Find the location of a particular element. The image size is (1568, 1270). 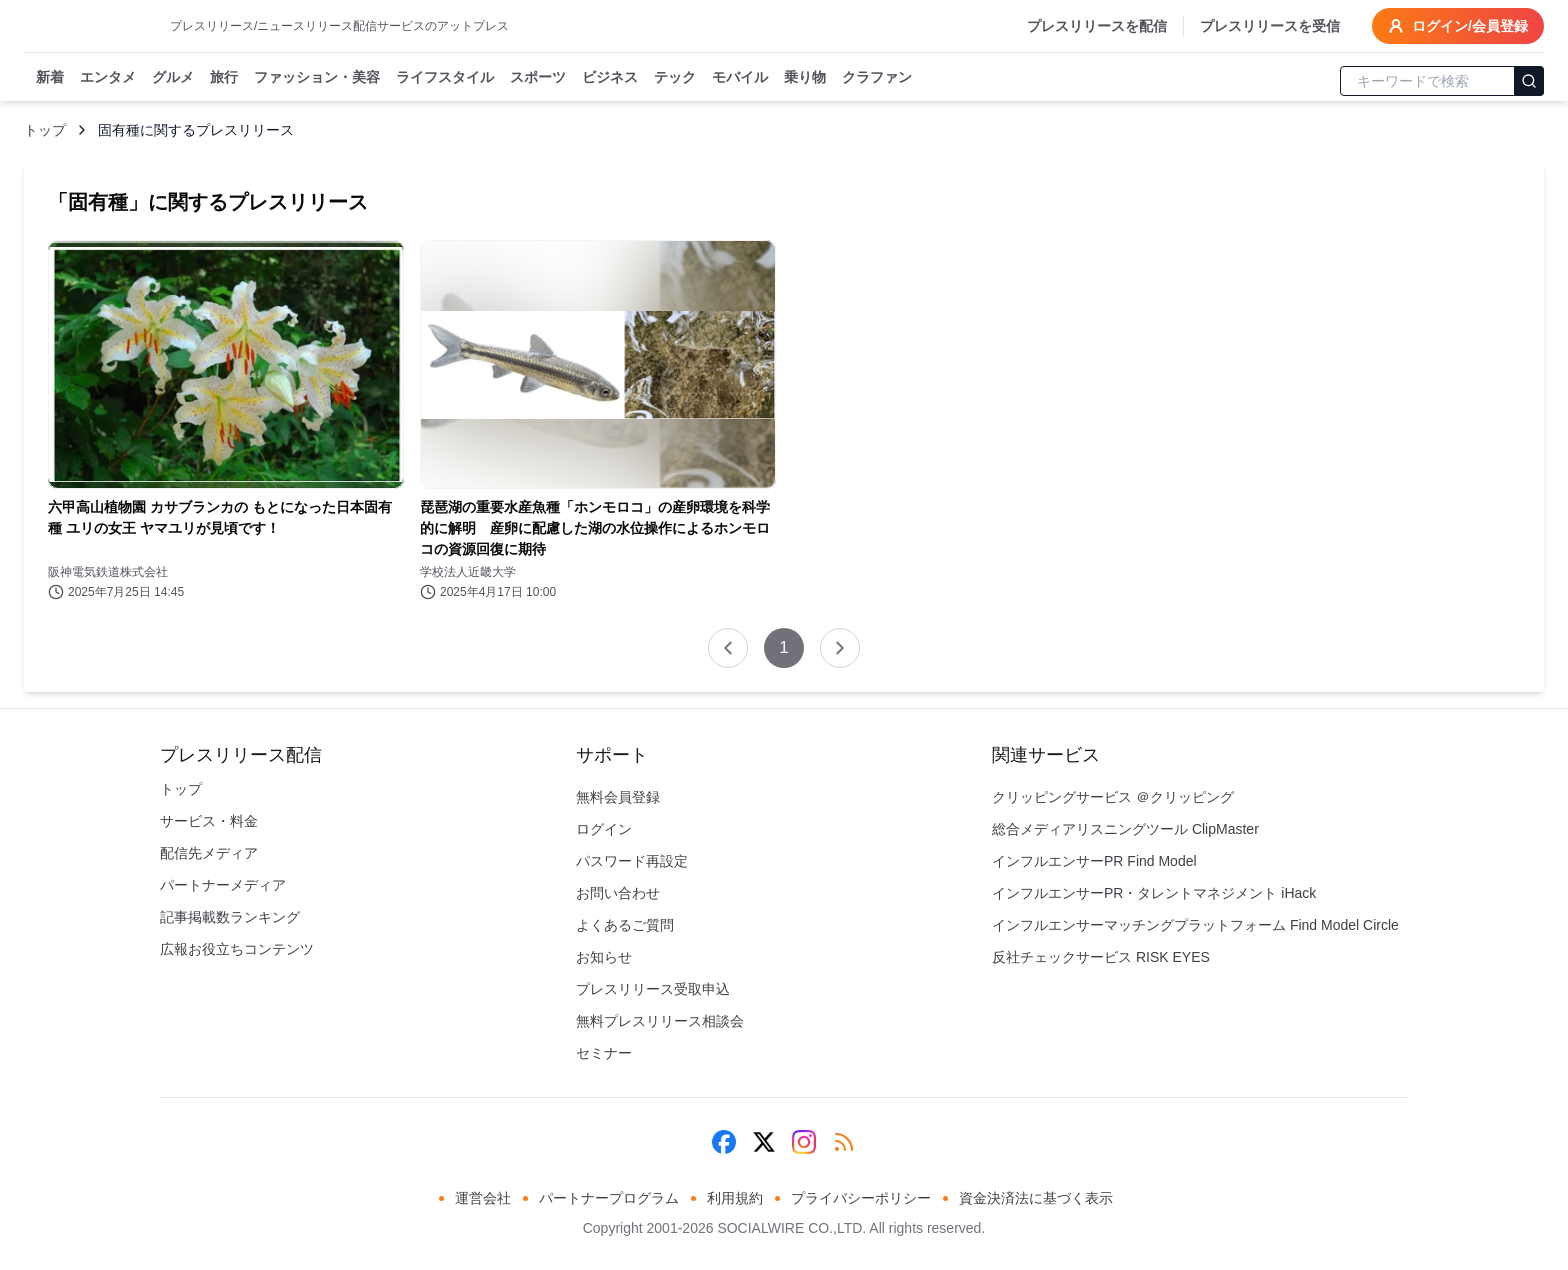

よくあるご質問 is located at coordinates (625, 925).